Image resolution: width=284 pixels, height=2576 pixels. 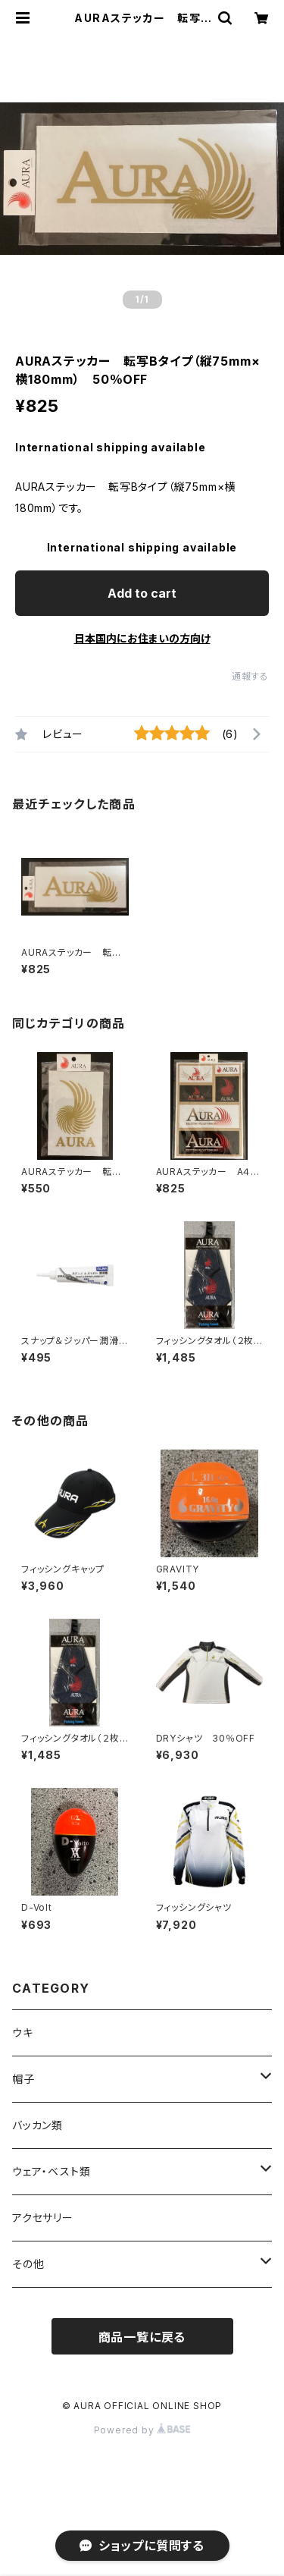 I want to click on 日本国内にお住まいの方向け, so click(x=142, y=638).